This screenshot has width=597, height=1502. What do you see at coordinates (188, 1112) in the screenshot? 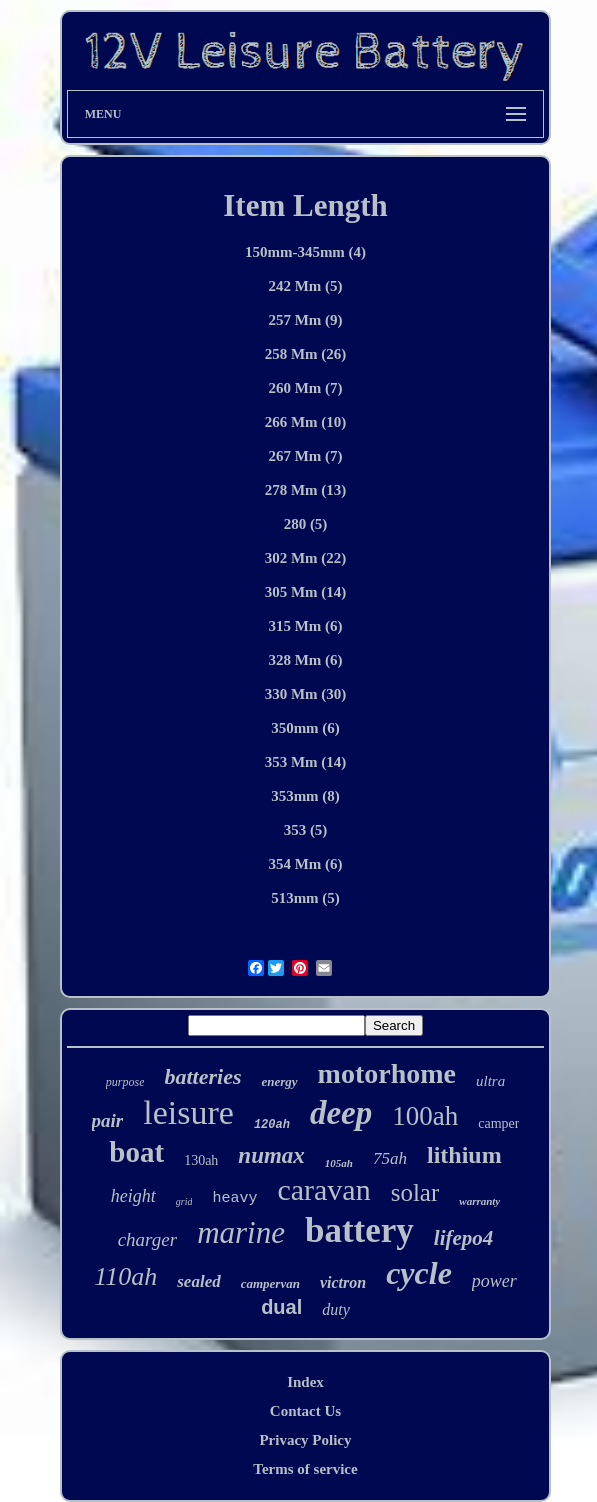
I see `leisure` at bounding box center [188, 1112].